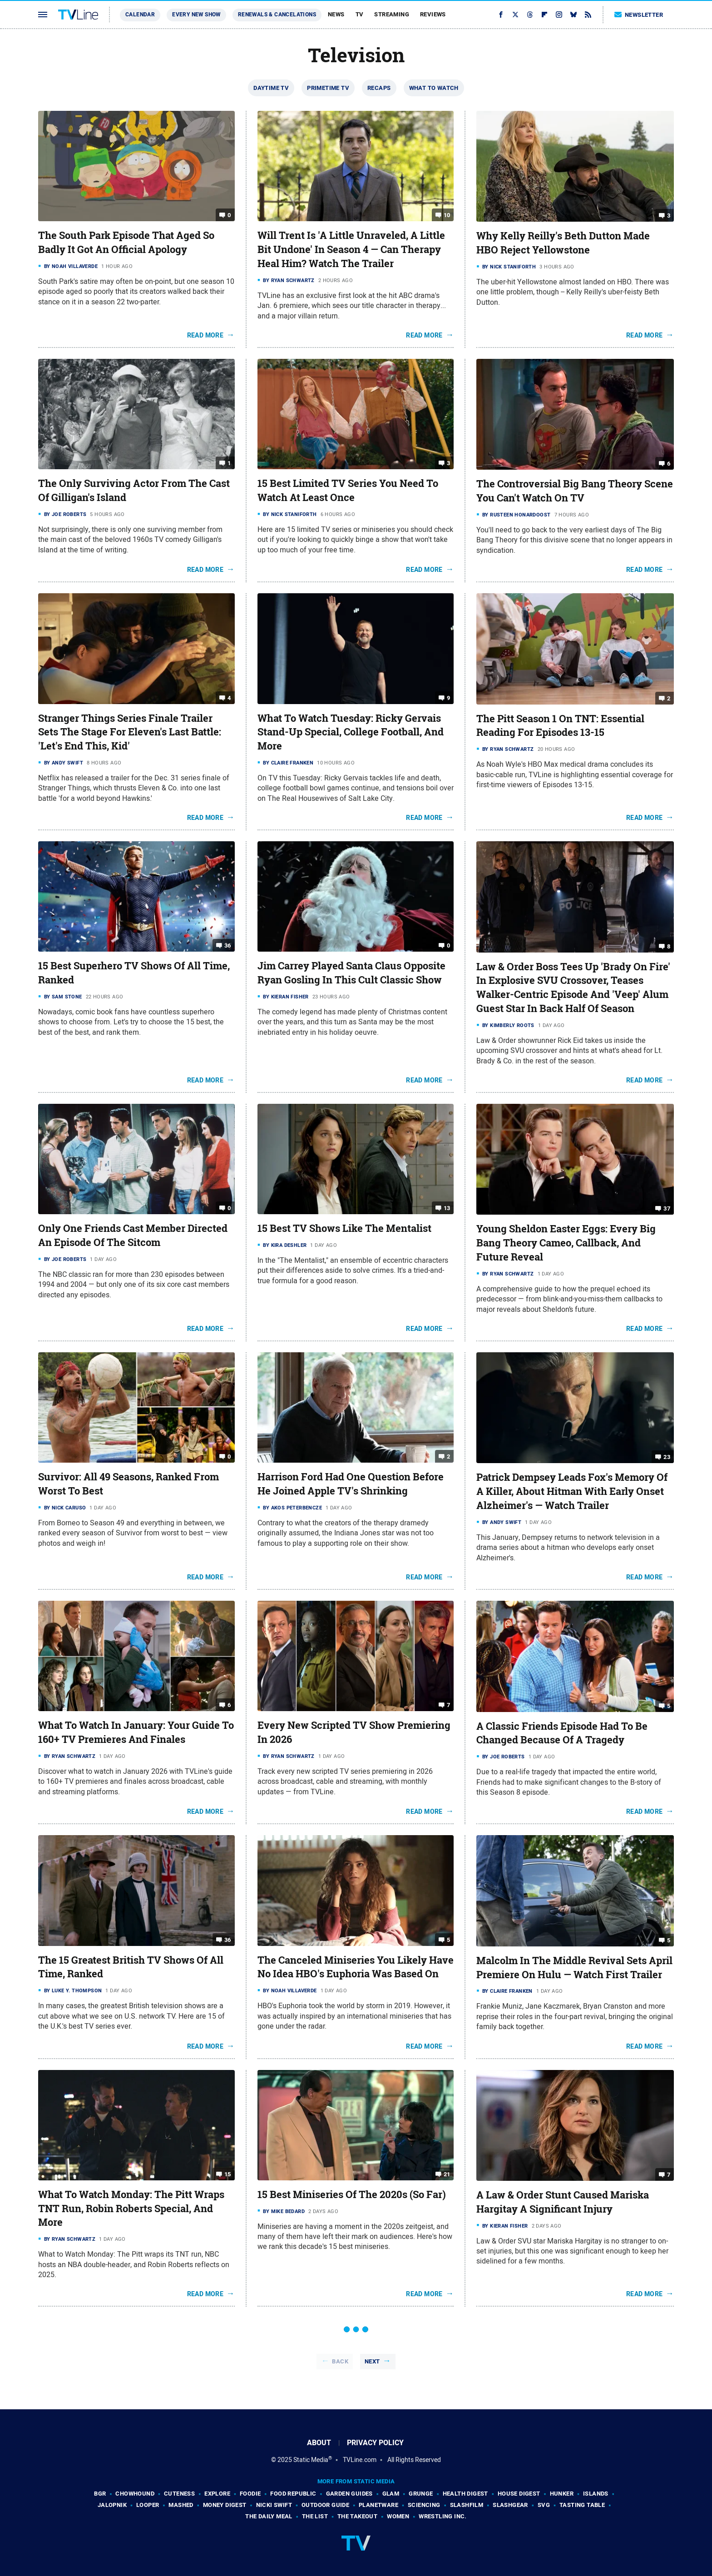 This screenshot has height=2576, width=712. Describe the element at coordinates (447, 2174) in the screenshot. I see `21` at that location.